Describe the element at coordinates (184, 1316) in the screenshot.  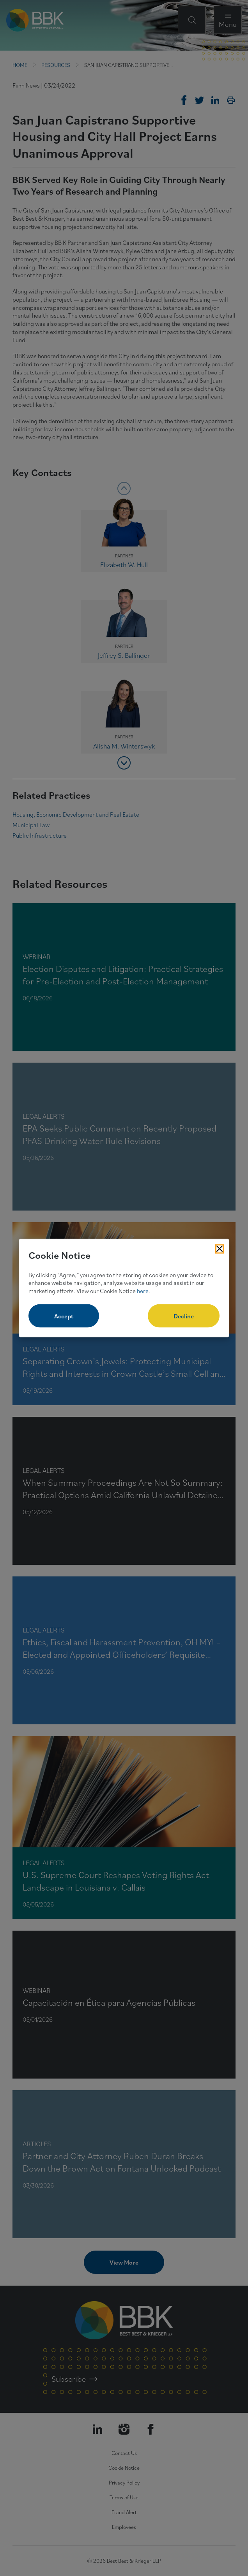
I see `Decline` at that location.